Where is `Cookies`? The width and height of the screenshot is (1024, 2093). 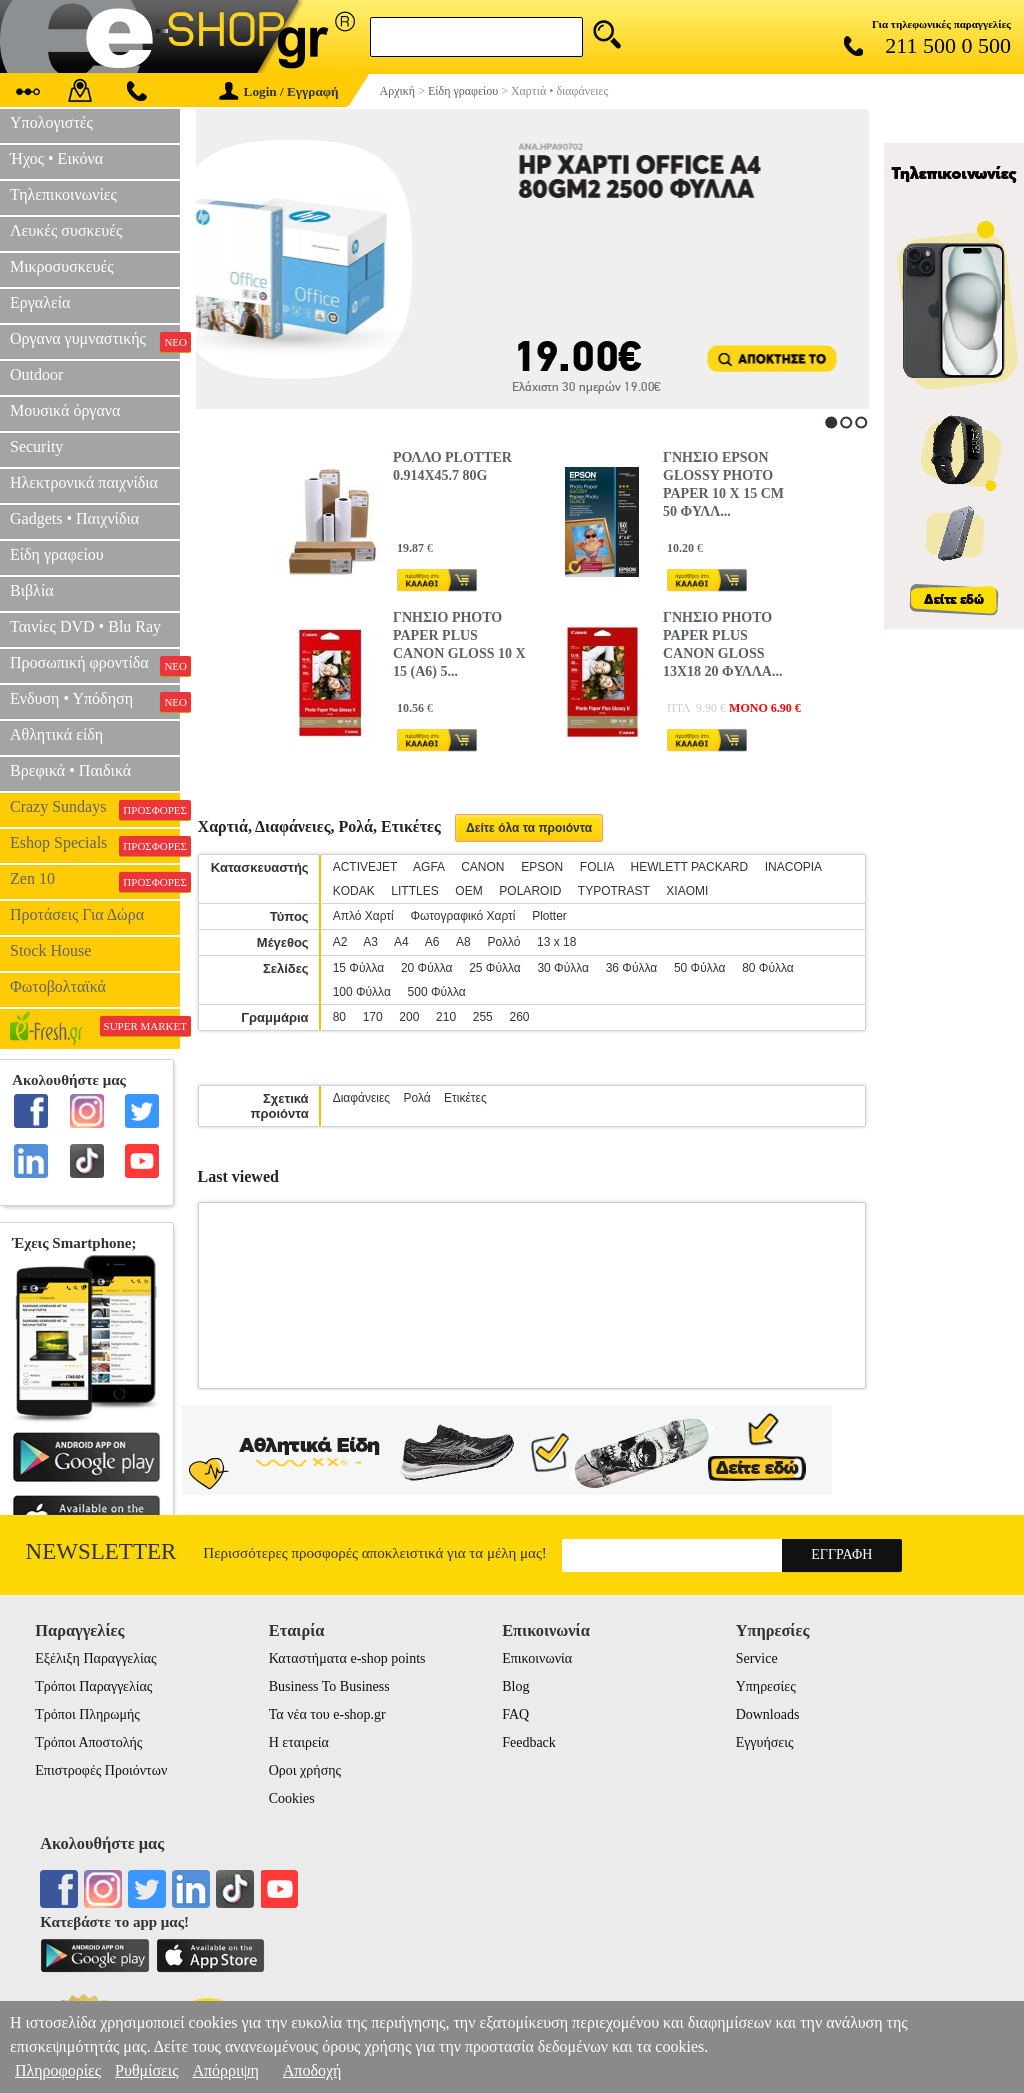 Cookies is located at coordinates (292, 1798).